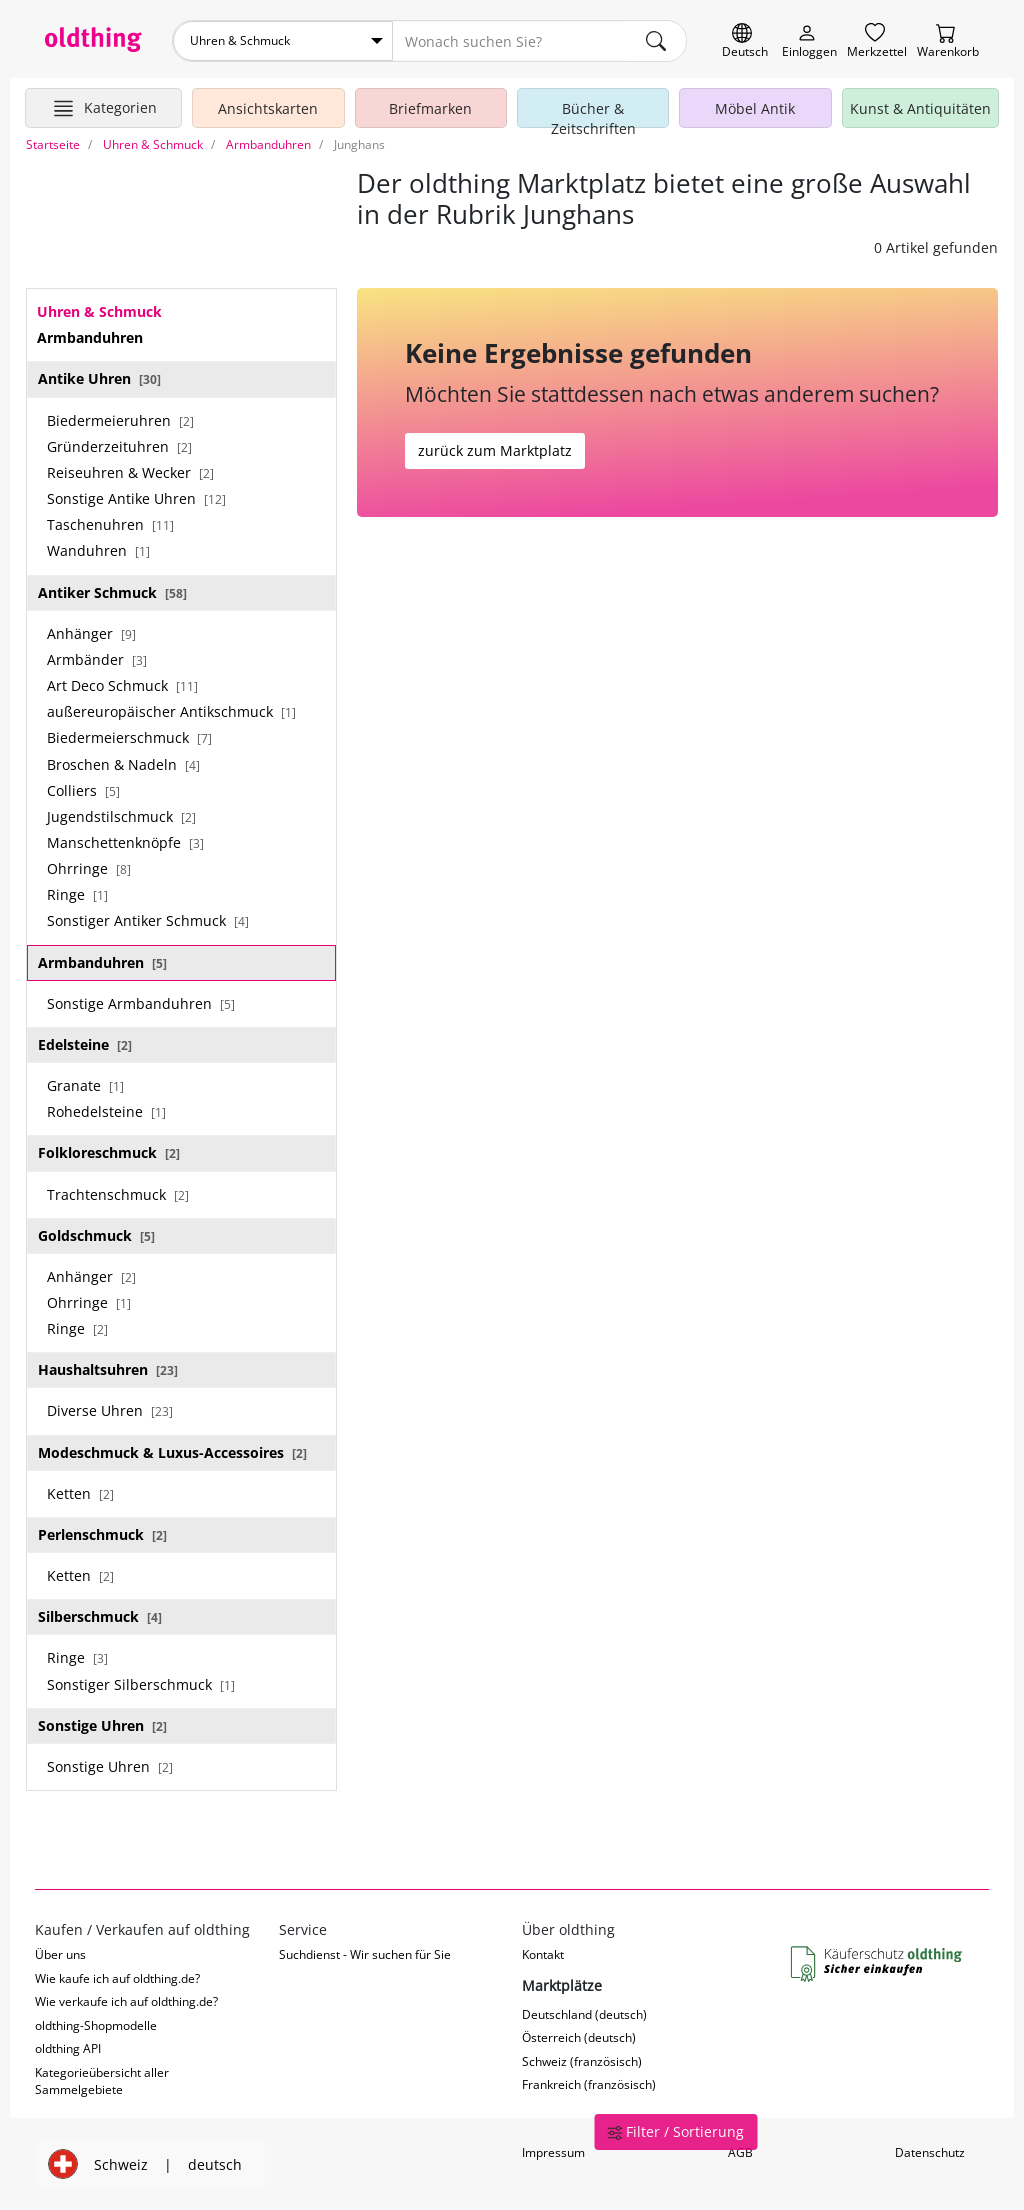  What do you see at coordinates (584, 2014) in the screenshot?
I see `Deutschland (deutsch)` at bounding box center [584, 2014].